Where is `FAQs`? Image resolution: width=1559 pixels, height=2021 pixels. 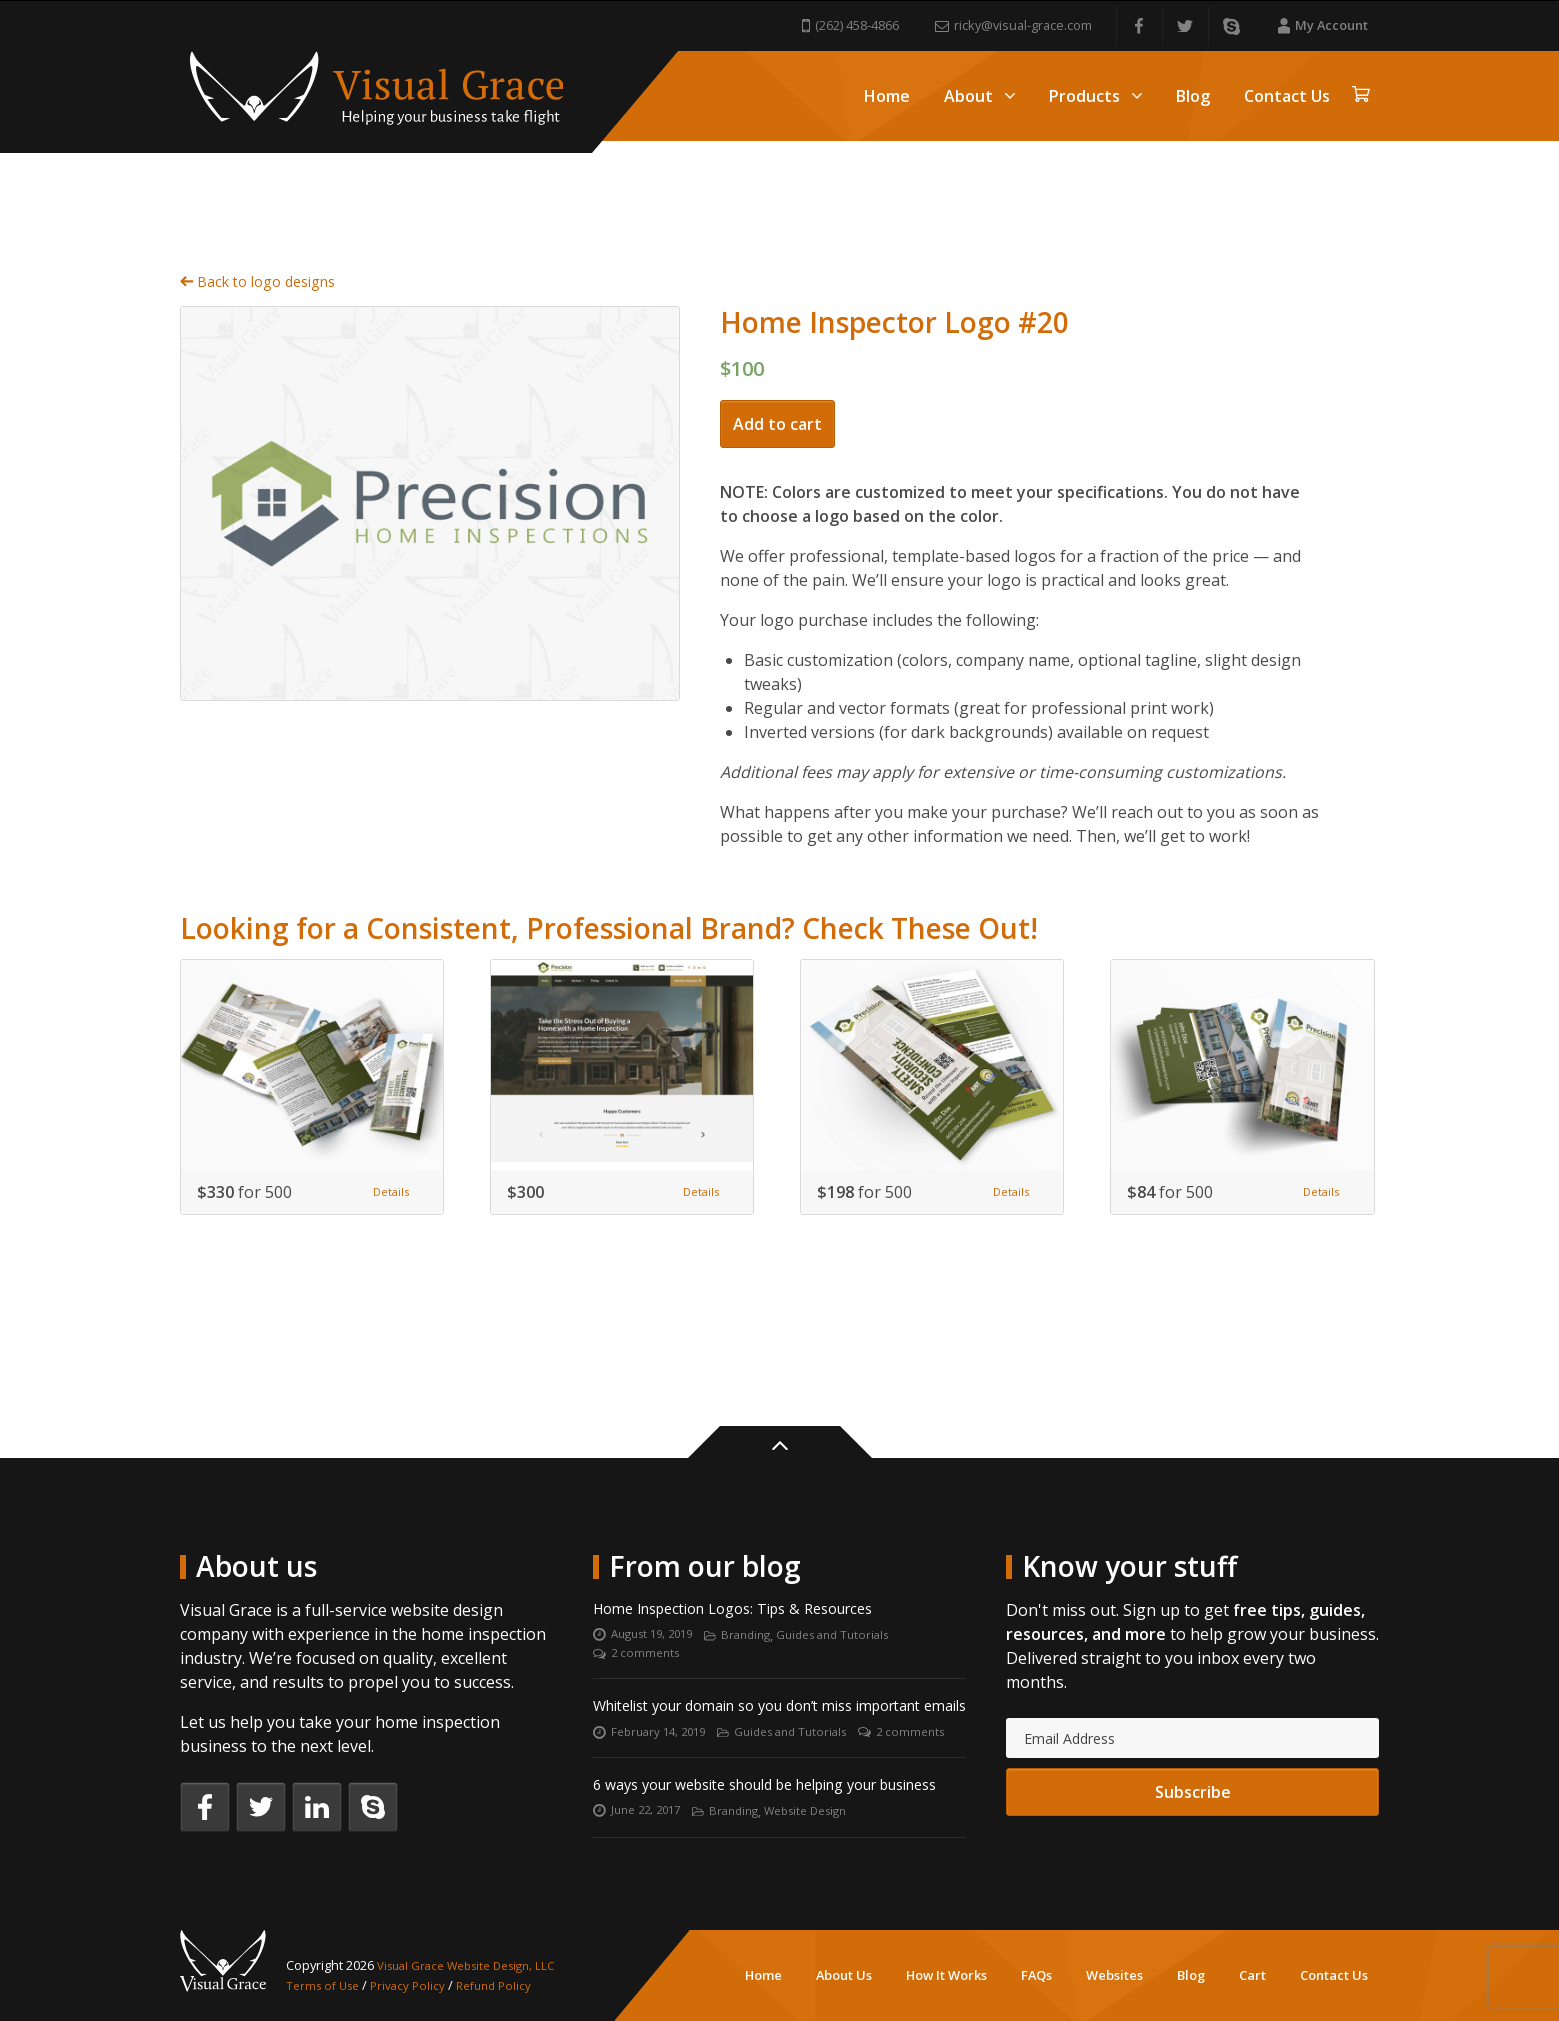
FAQs is located at coordinates (1036, 1975).